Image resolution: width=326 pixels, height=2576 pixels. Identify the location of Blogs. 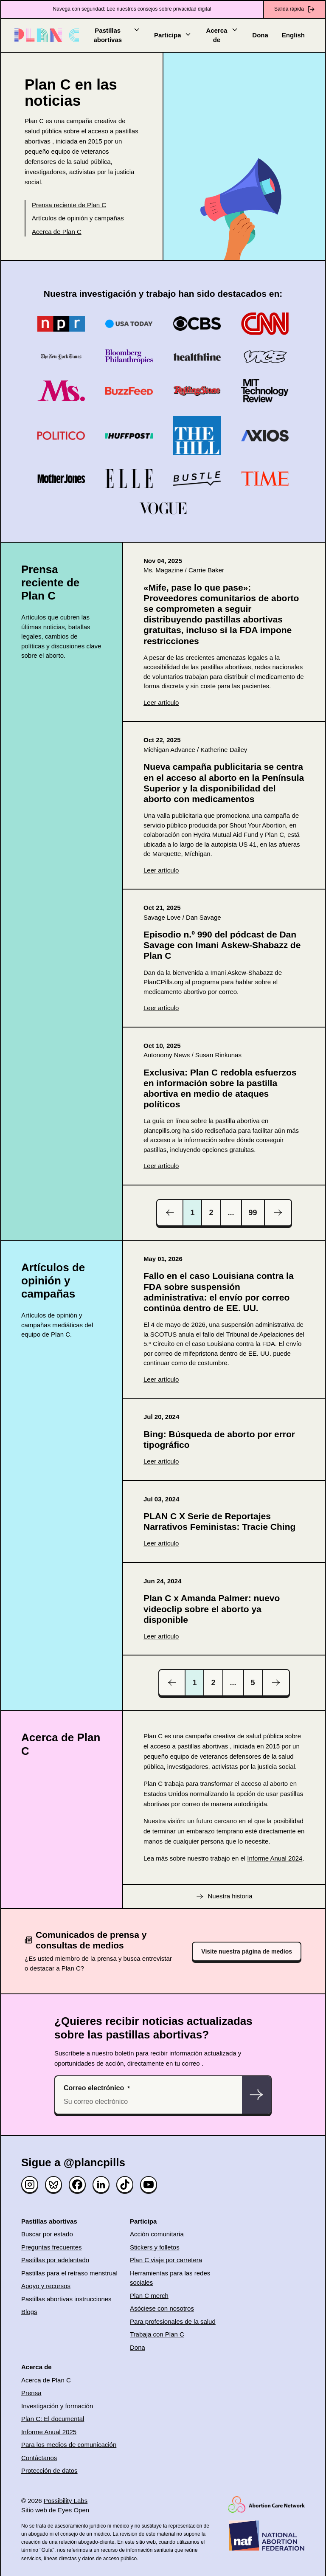
(29, 2311).